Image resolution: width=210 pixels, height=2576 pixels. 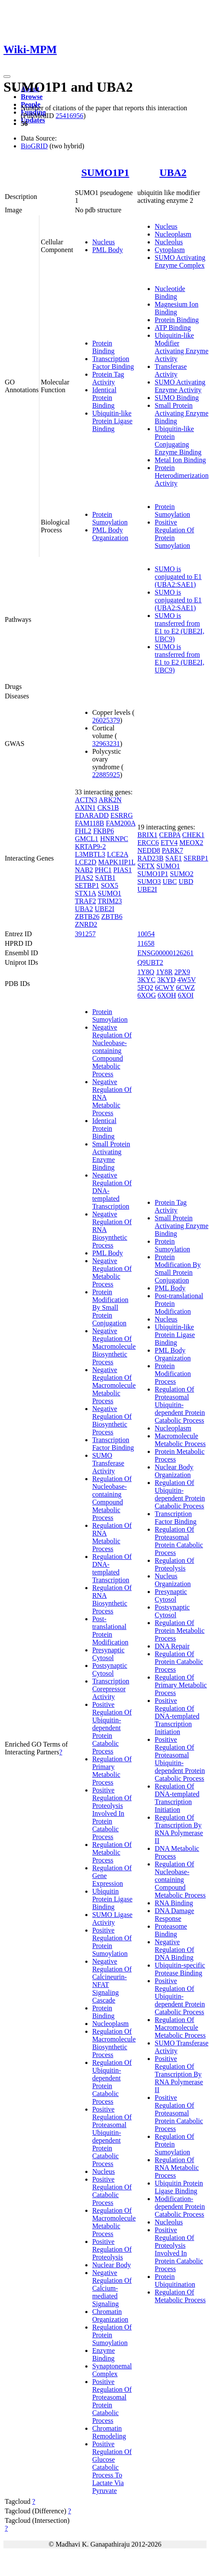 What do you see at coordinates (117, 854) in the screenshot?
I see `LCE2A` at bounding box center [117, 854].